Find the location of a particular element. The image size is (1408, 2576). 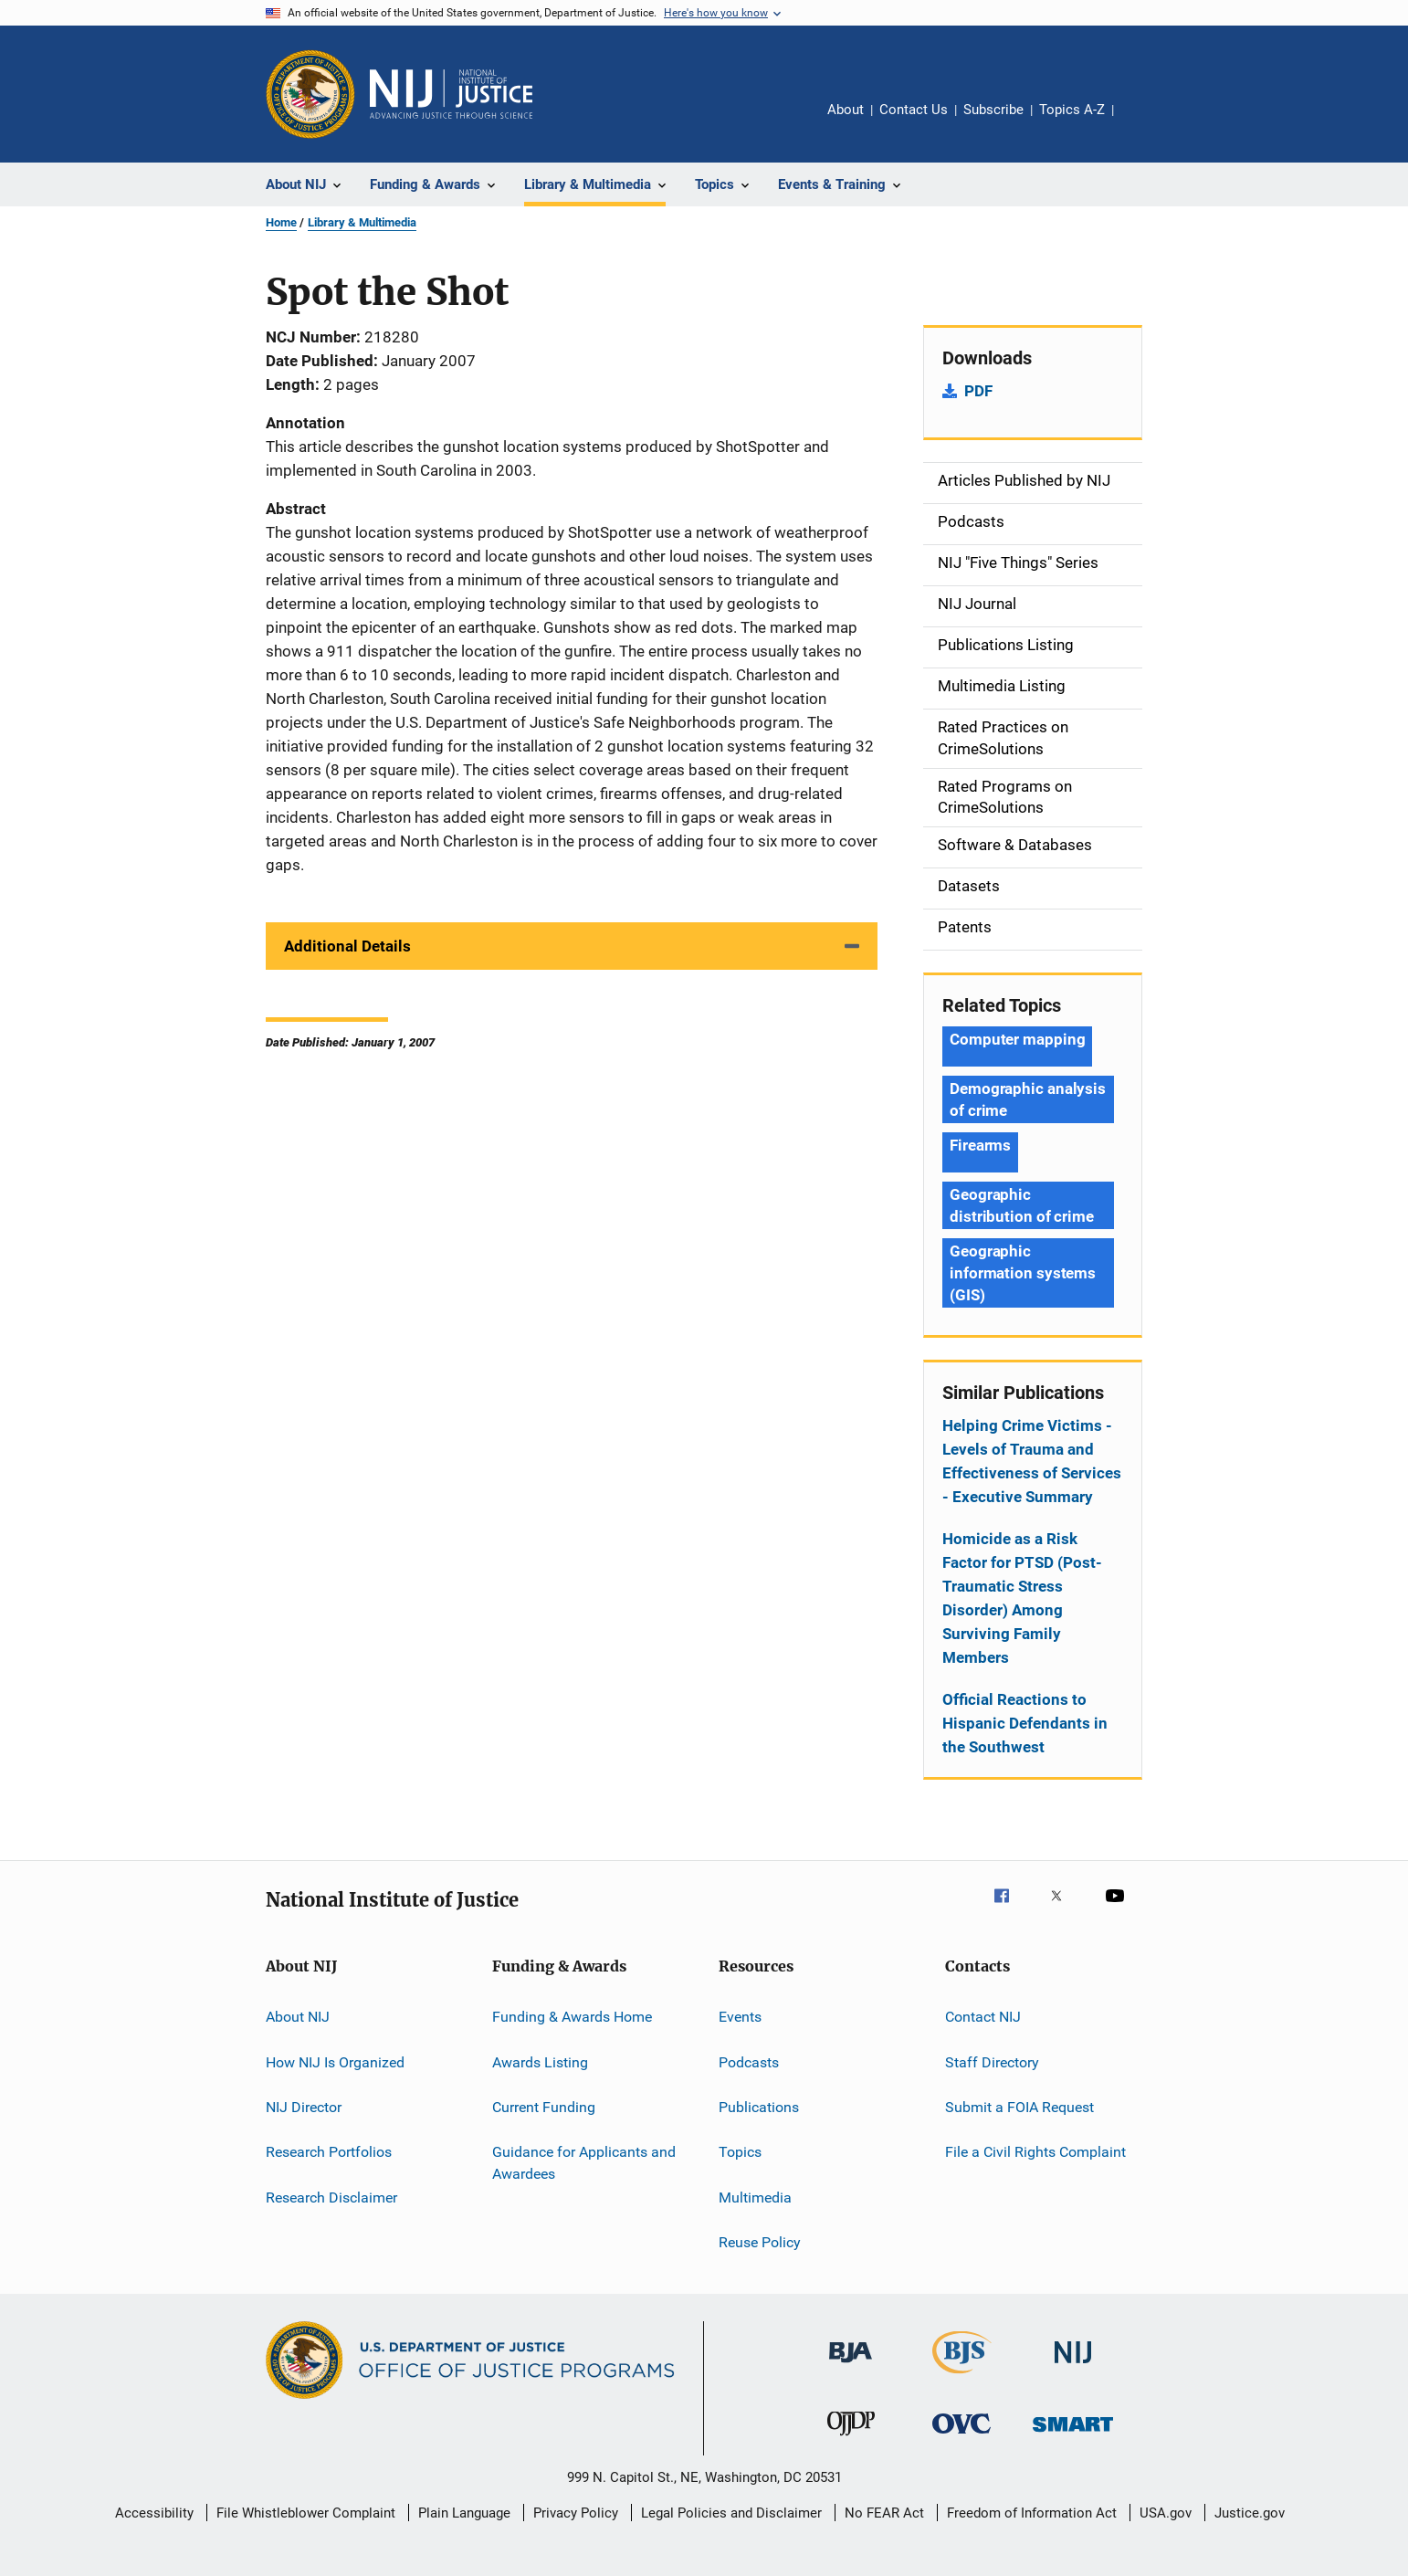

Share is located at coordinates (1142, 122).